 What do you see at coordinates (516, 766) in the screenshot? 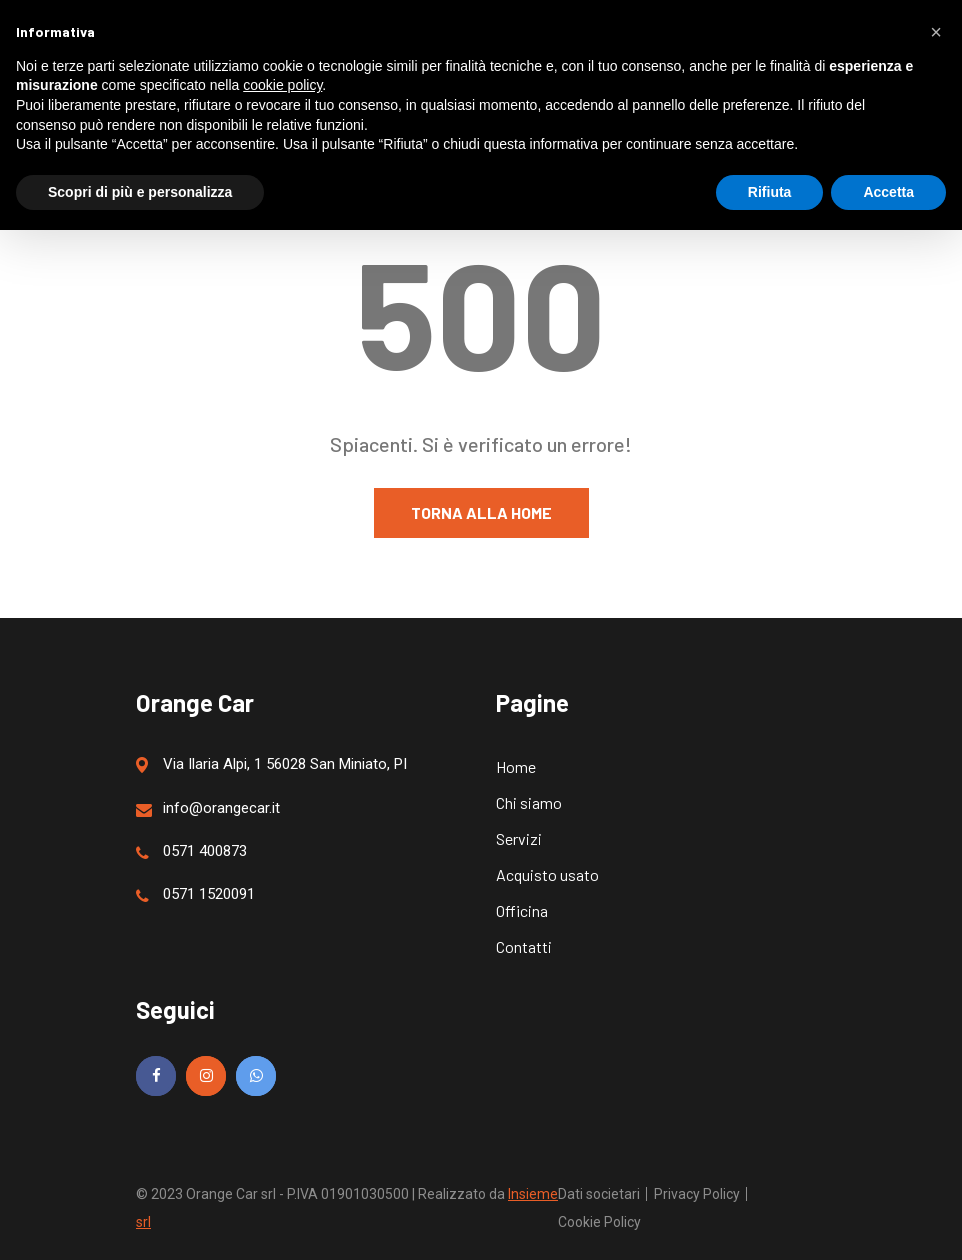
I see `Home` at bounding box center [516, 766].